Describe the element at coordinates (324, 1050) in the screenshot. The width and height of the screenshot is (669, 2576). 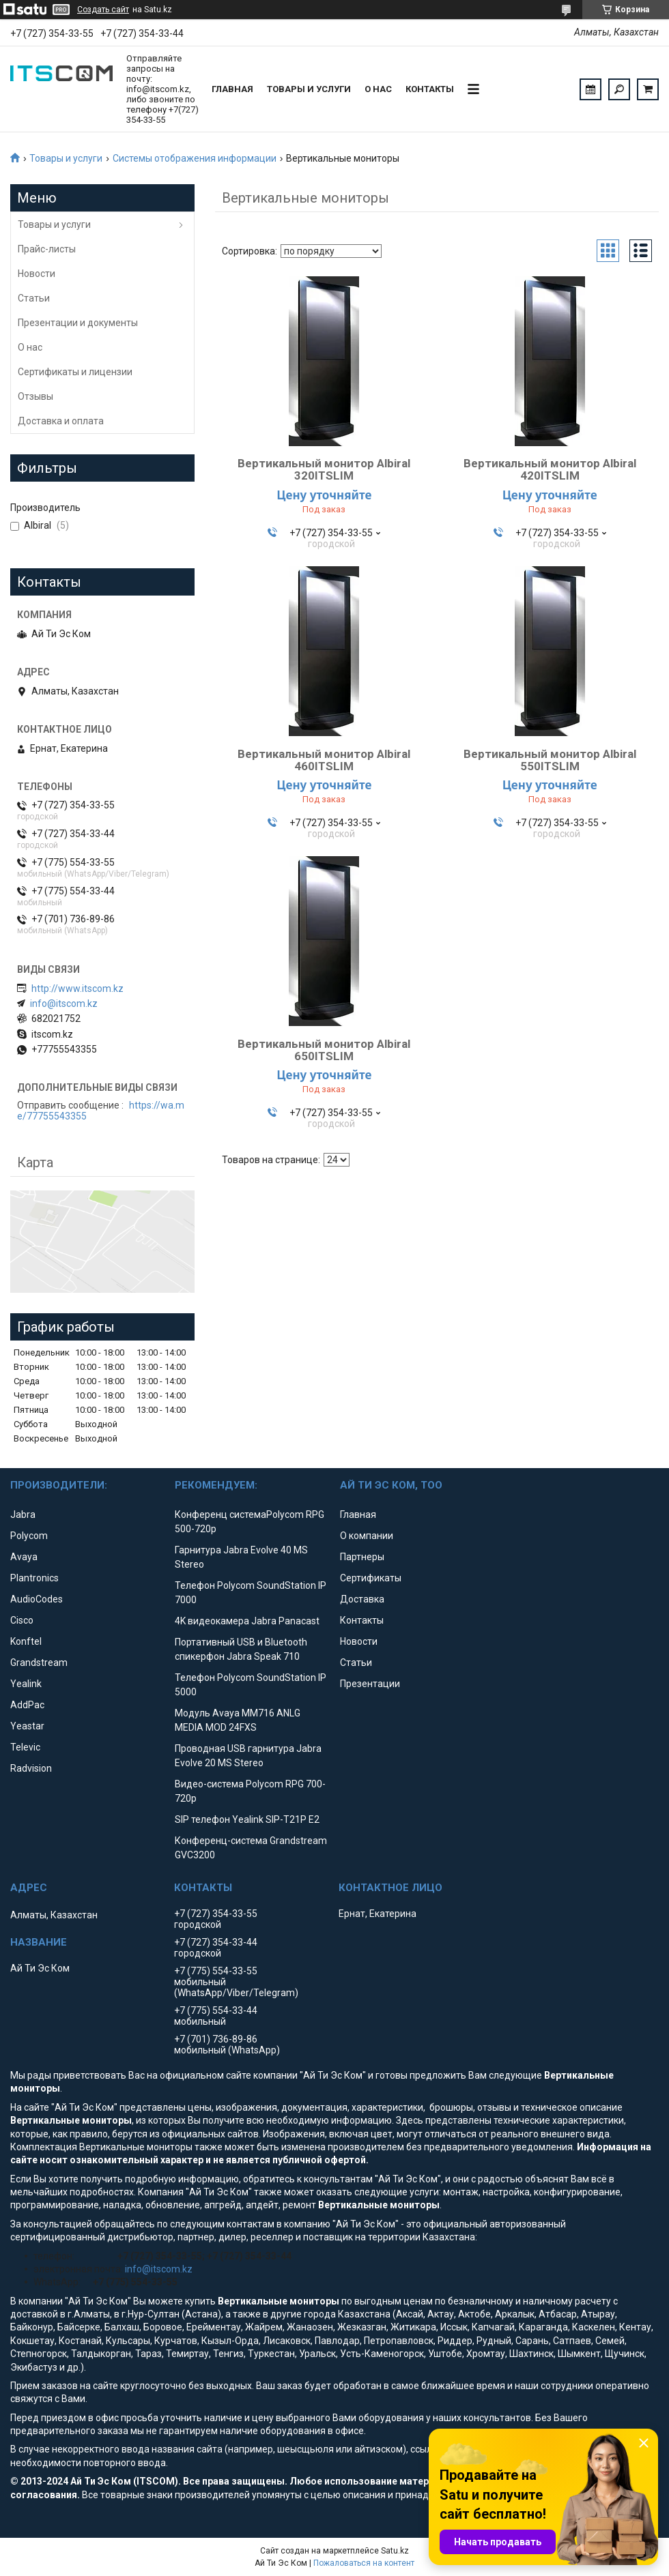
I see `Вертикальный монитор Albiral 650ITSLIM` at that location.